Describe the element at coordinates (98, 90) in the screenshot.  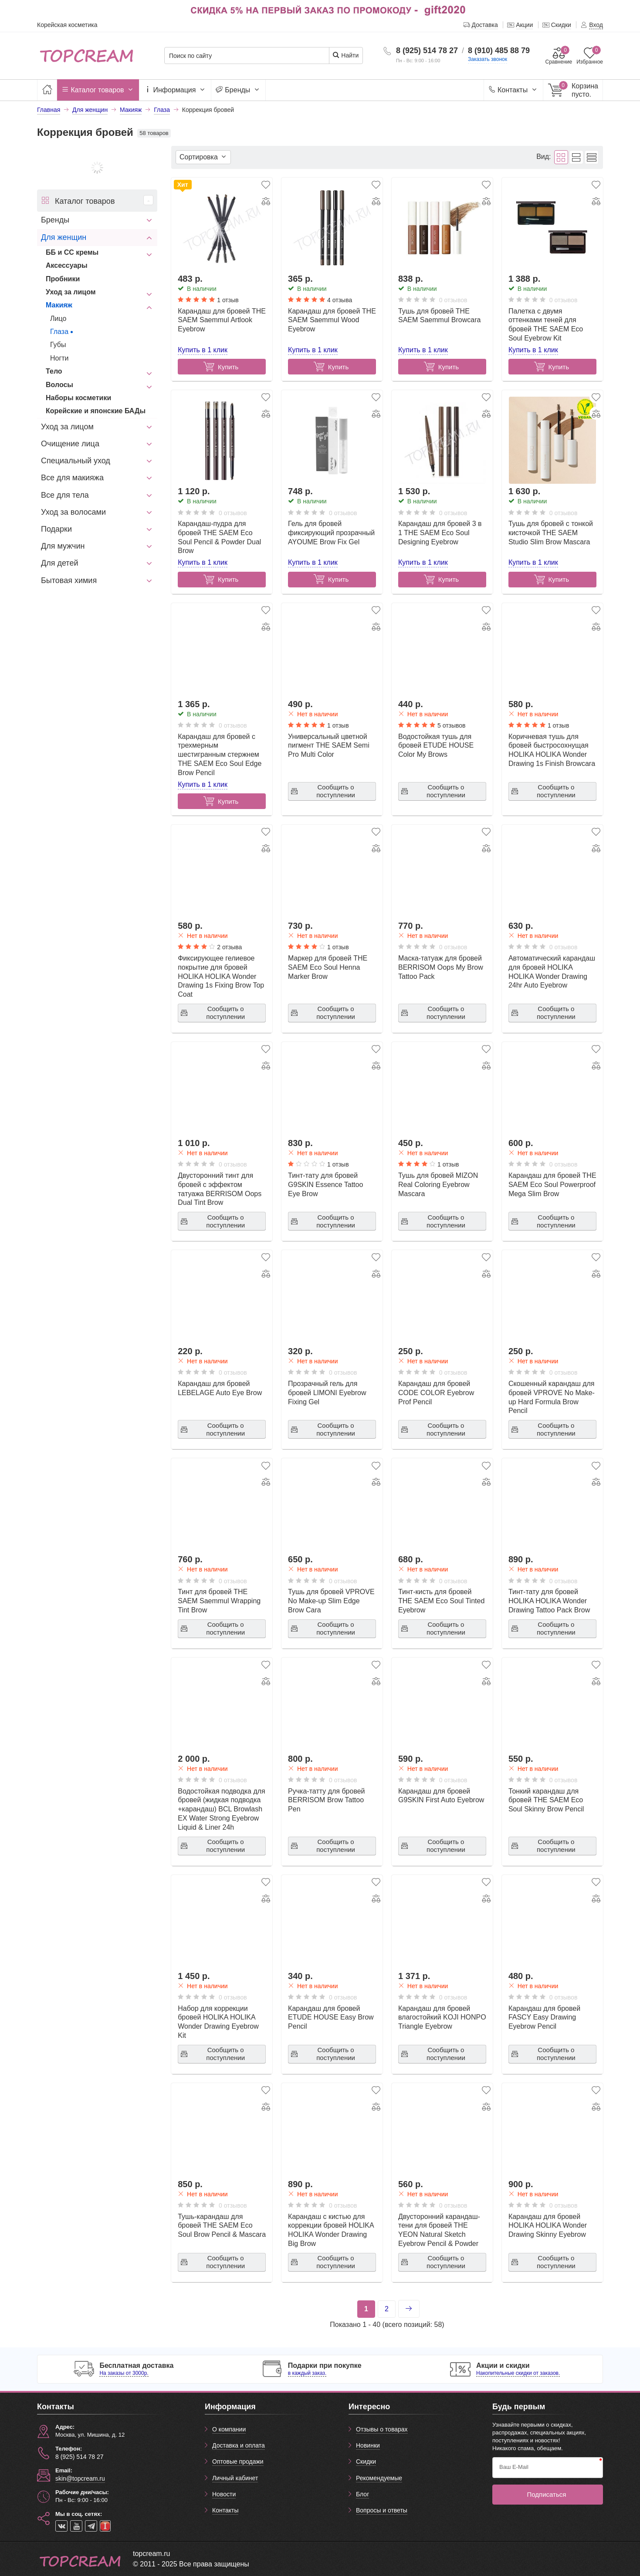
I see `Каталог товаров` at that location.